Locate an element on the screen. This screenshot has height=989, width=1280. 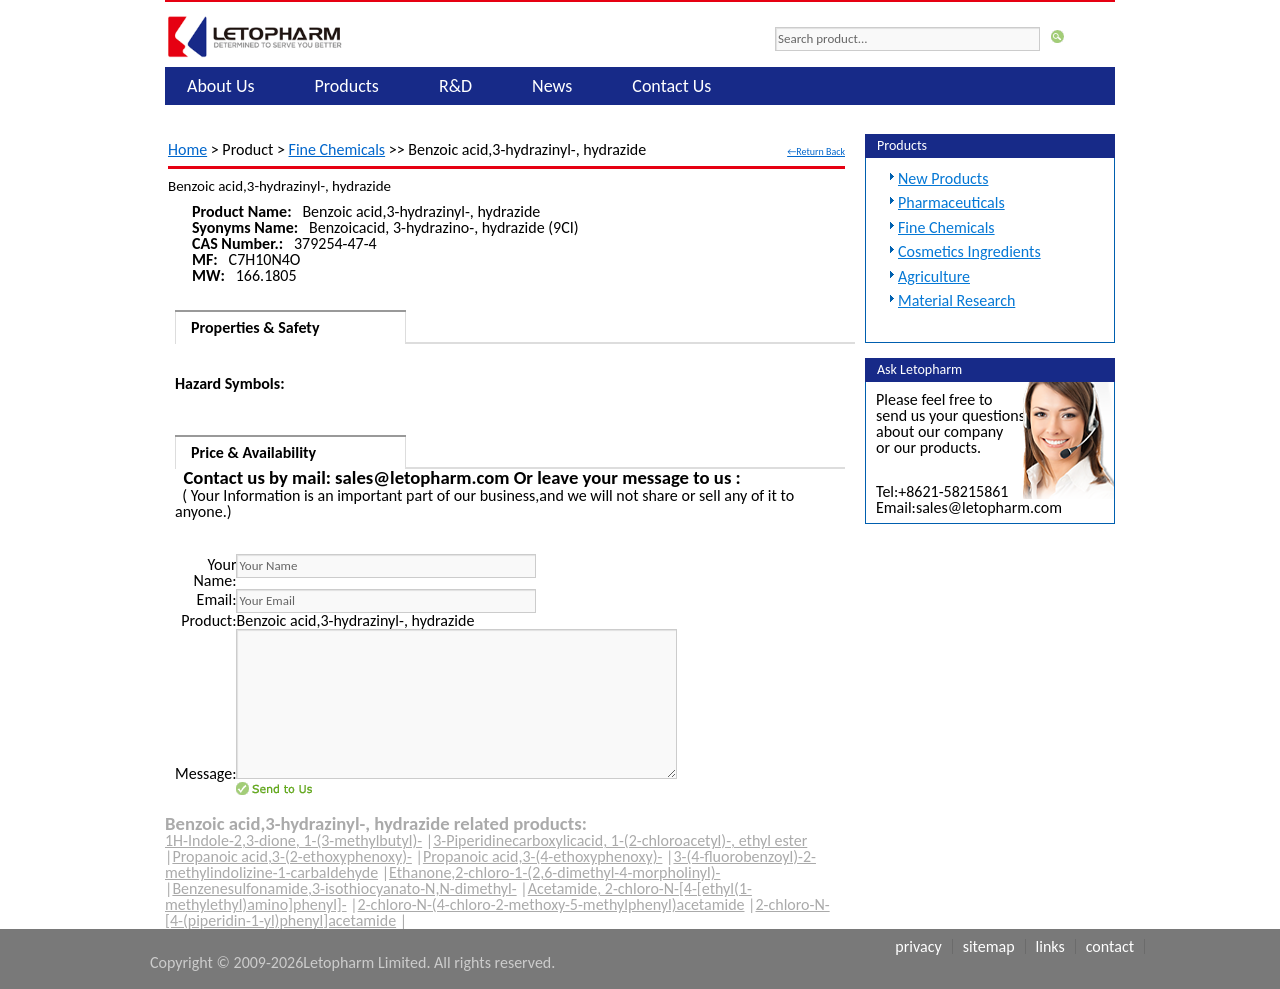
Material Research is located at coordinates (956, 300).